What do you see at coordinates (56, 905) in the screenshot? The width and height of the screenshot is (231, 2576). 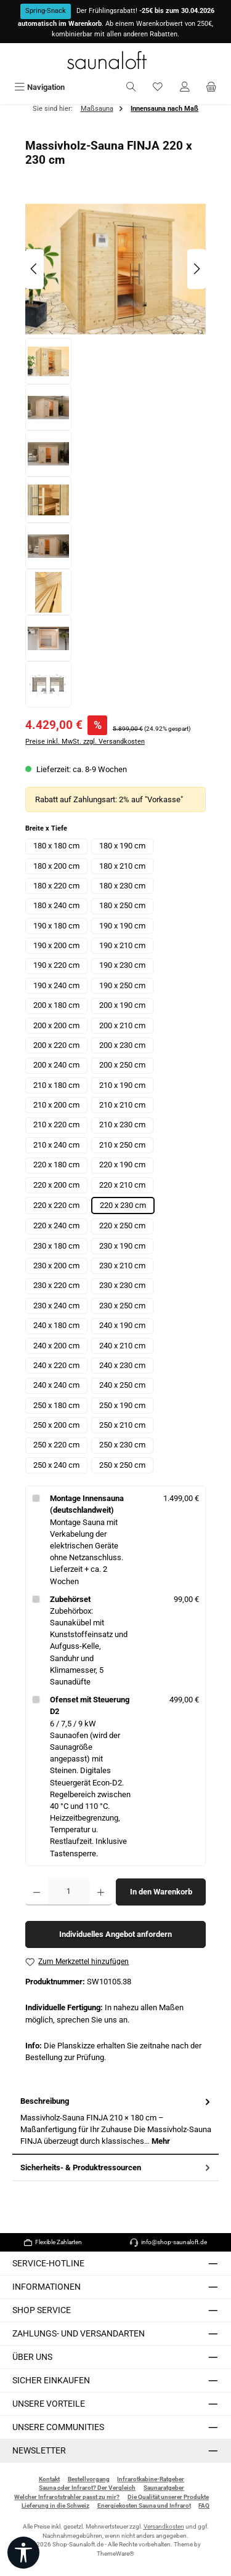 I see `180 x 240 cm` at bounding box center [56, 905].